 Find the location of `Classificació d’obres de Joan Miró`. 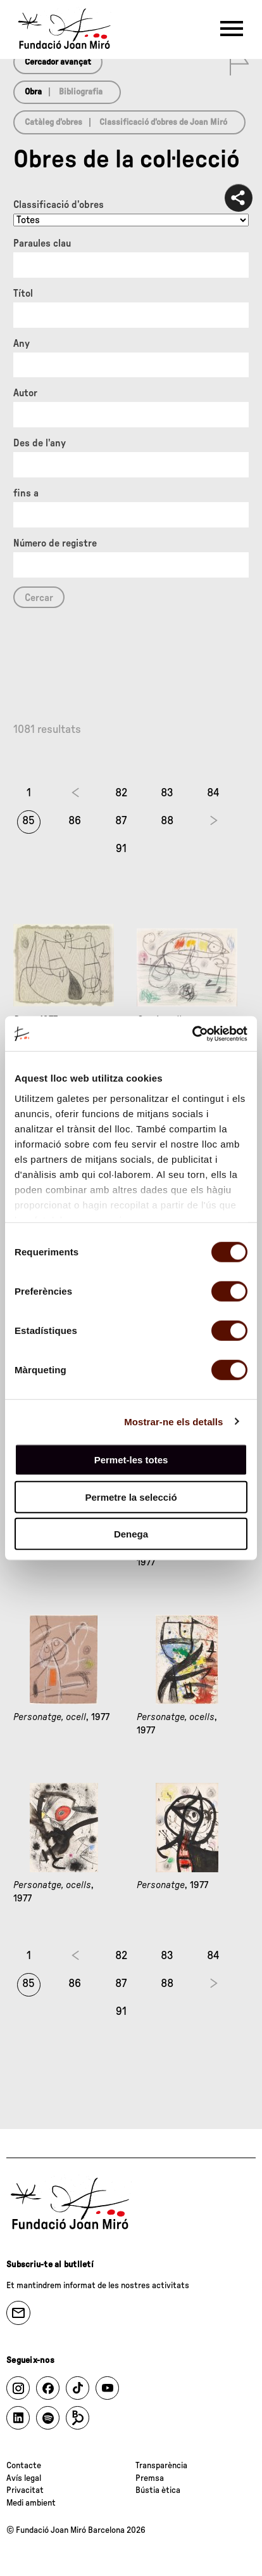

Classificació d’obres de Joan Miró is located at coordinates (163, 122).